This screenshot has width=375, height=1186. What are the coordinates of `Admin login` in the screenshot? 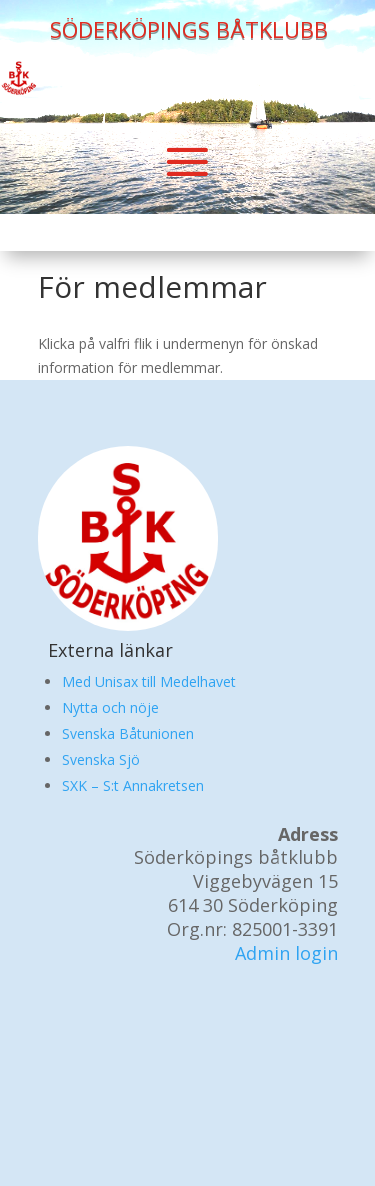 It's located at (286, 953).